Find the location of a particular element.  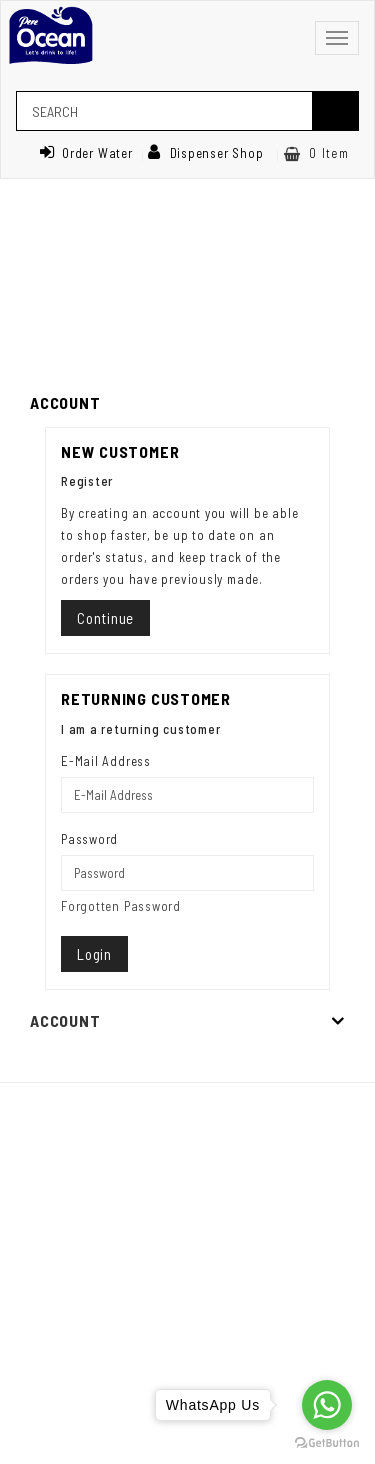

[Go to whatsapp] is located at coordinates (327, 1405).